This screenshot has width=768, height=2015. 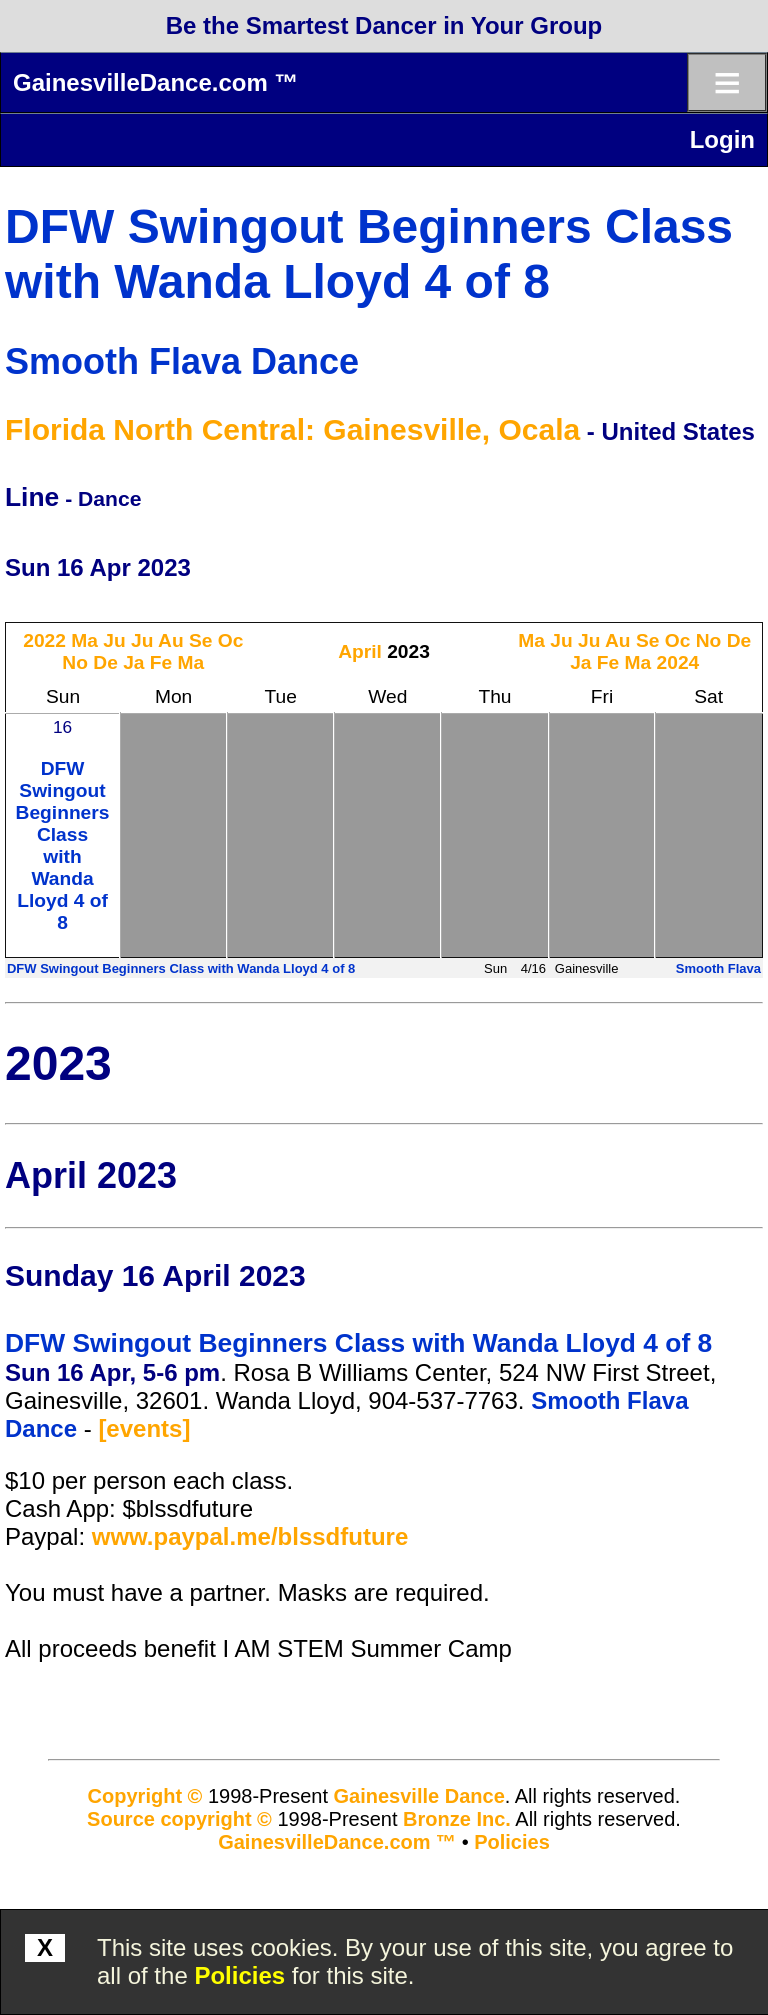 What do you see at coordinates (722, 139) in the screenshot?
I see `Login` at bounding box center [722, 139].